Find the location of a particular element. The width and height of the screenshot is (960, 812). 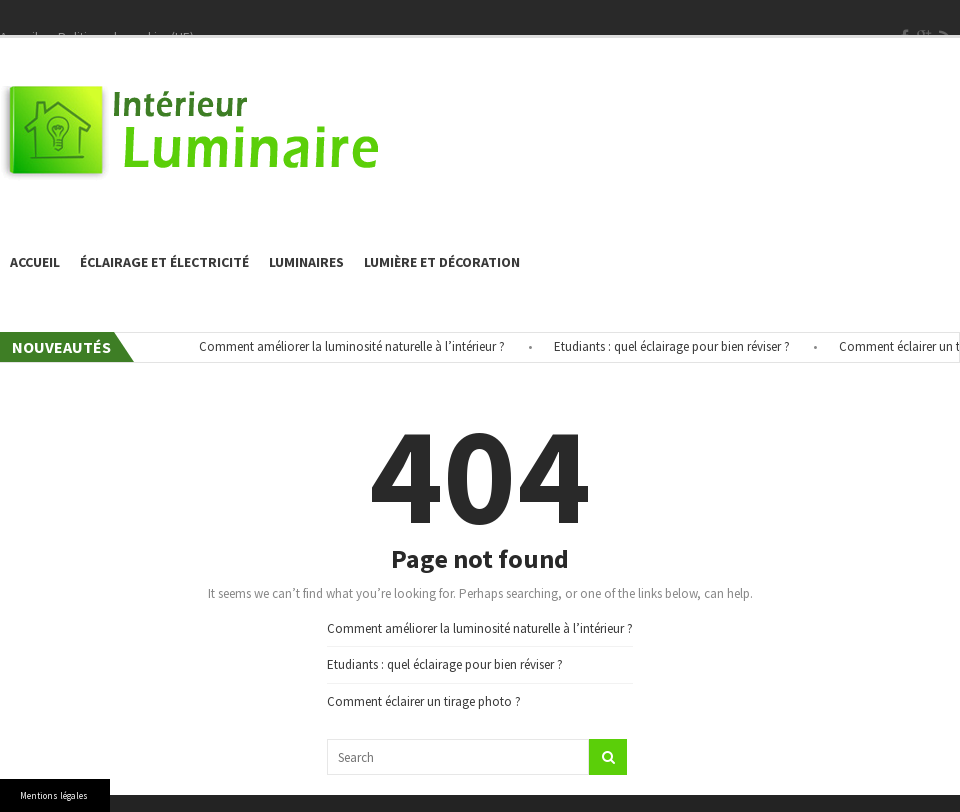

éclairage et électricité is located at coordinates (164, 262).